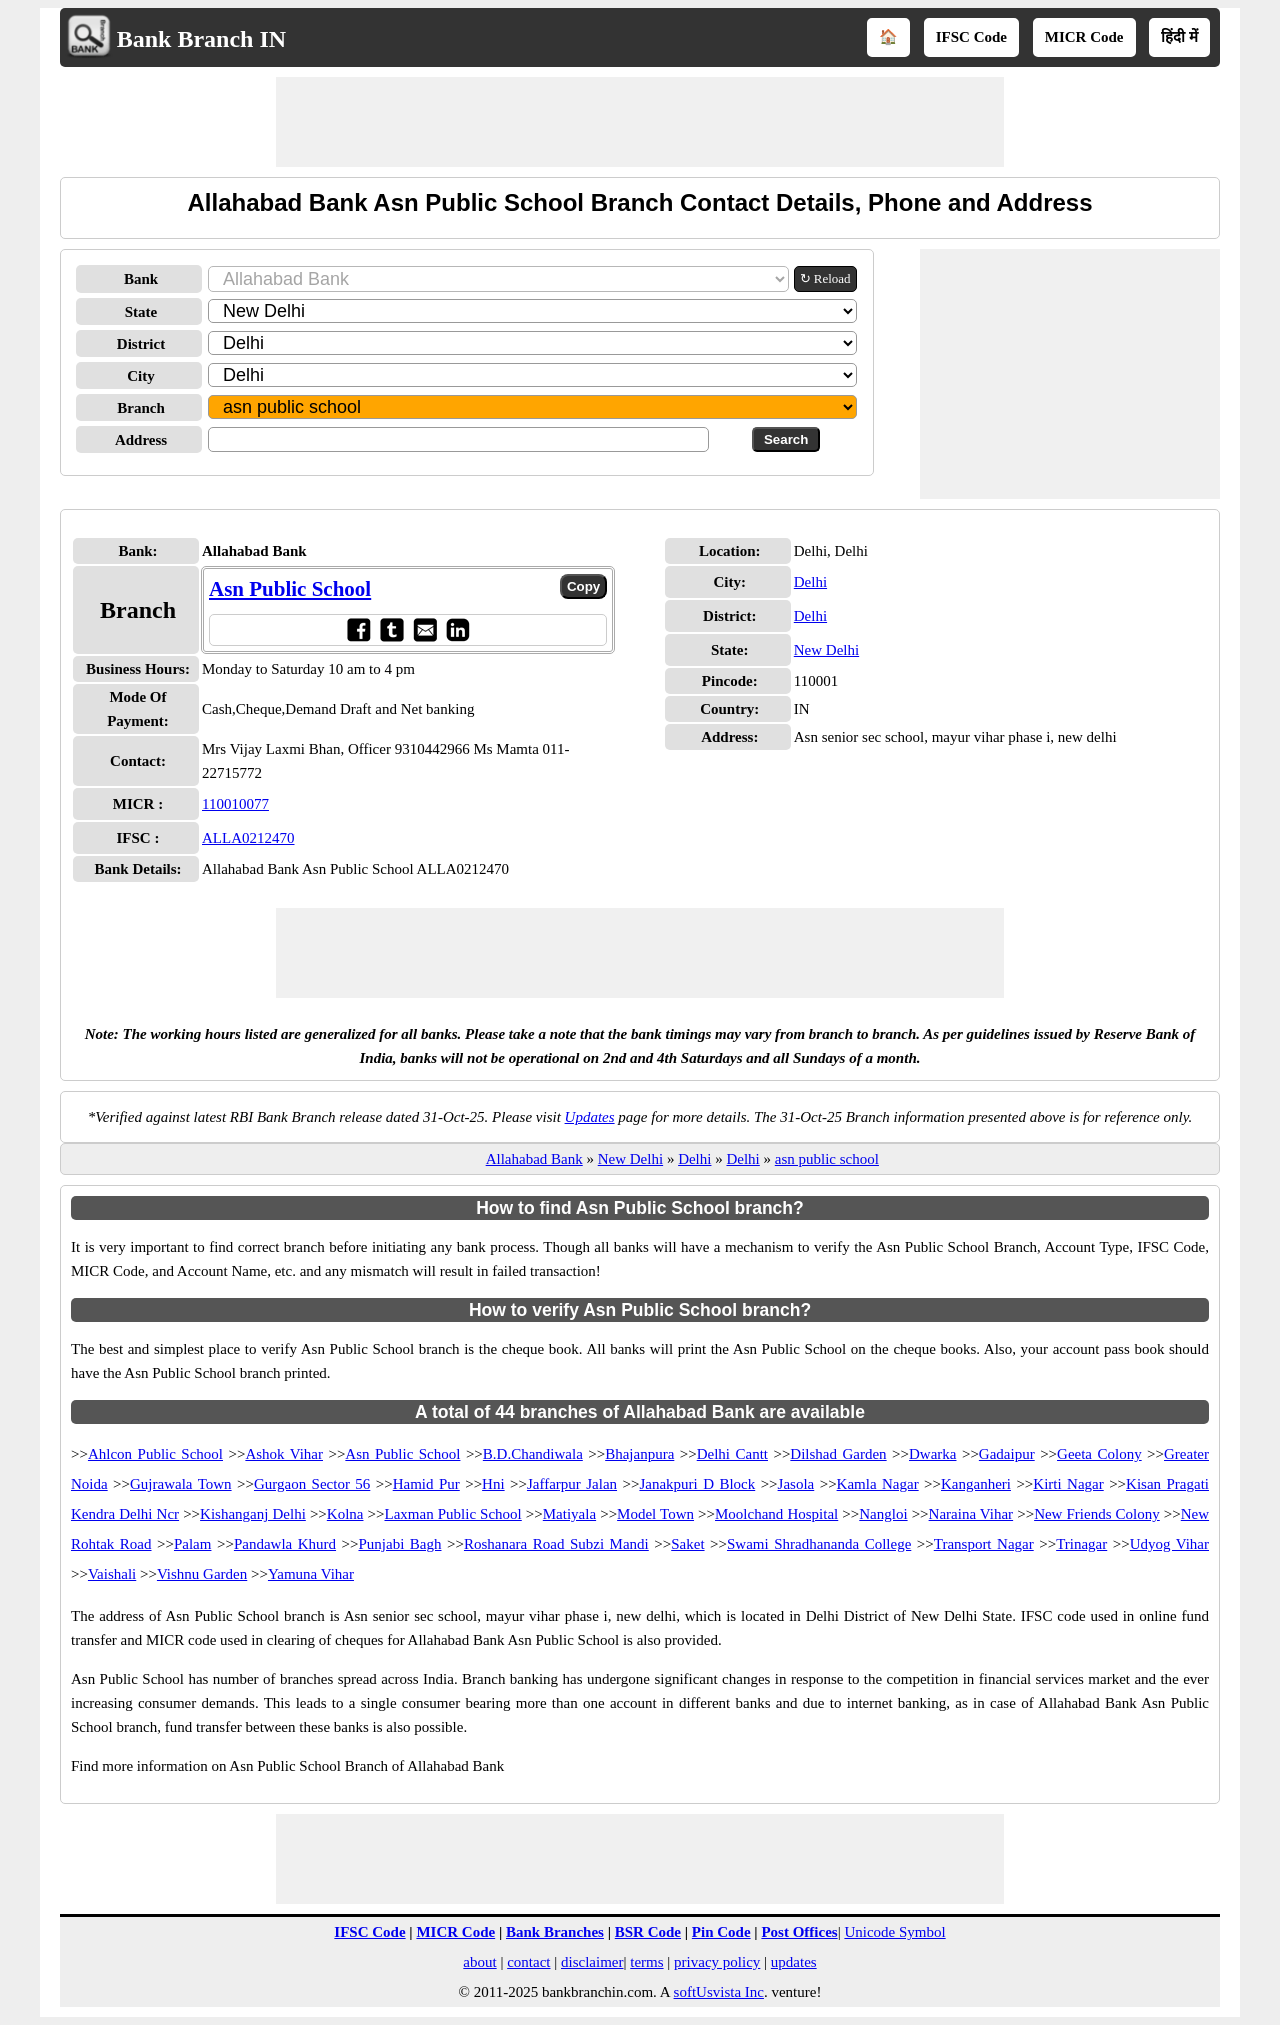 This screenshot has height=2025, width=1280. I want to click on Punjabi Bagh, so click(399, 1544).